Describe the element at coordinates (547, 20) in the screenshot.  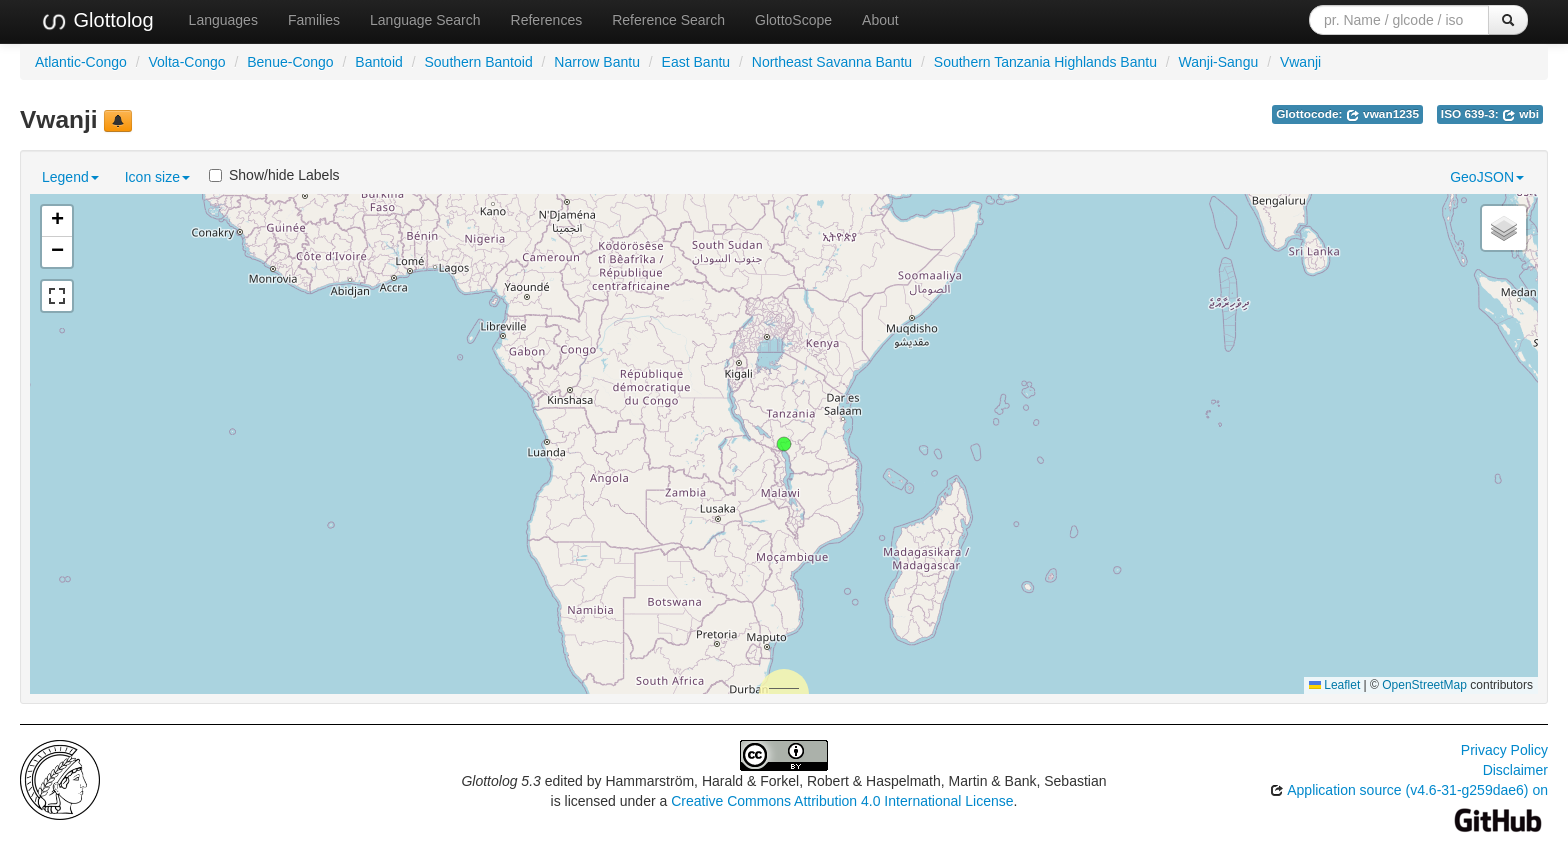
I see `References` at that location.